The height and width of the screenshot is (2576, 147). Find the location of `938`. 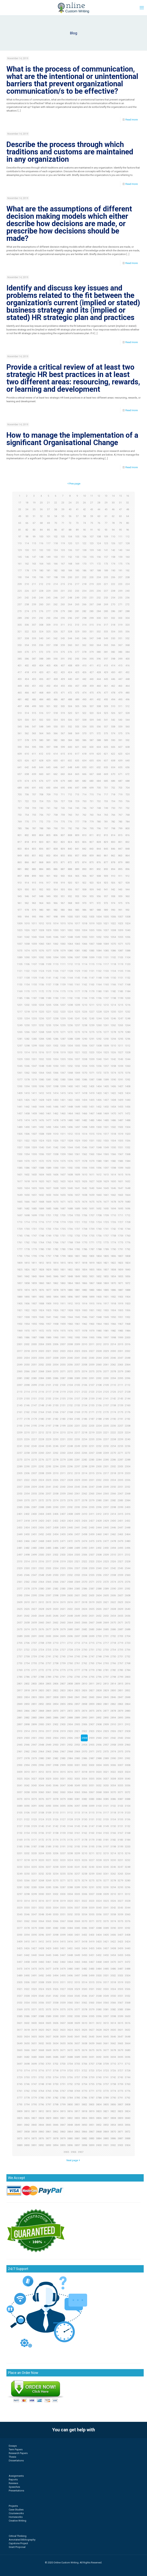

938 is located at coordinates (84, 889).